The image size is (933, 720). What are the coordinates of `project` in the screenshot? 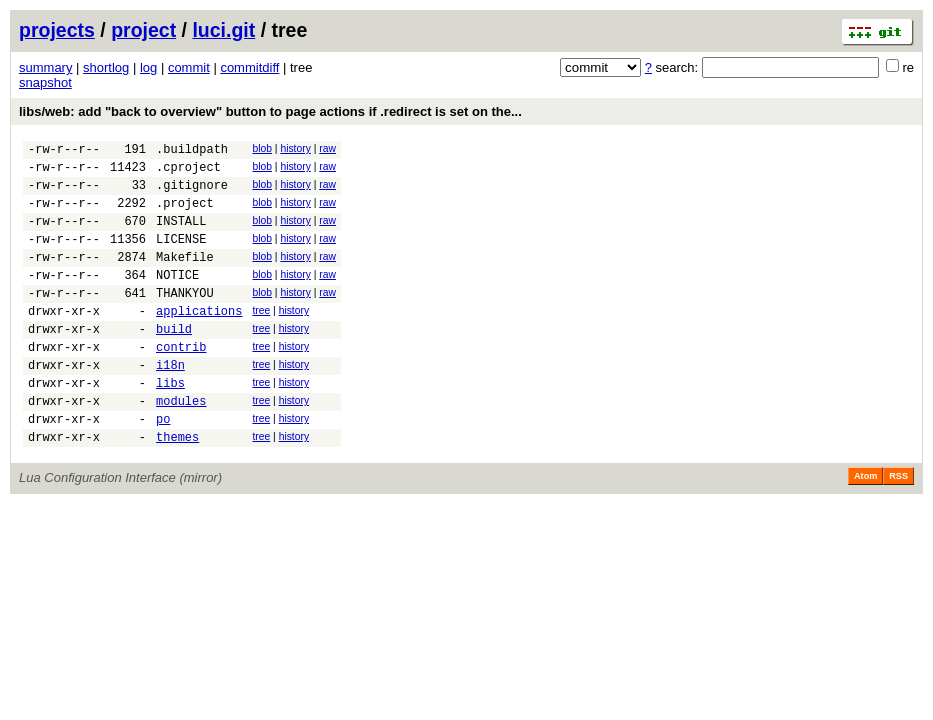 It's located at (143, 30).